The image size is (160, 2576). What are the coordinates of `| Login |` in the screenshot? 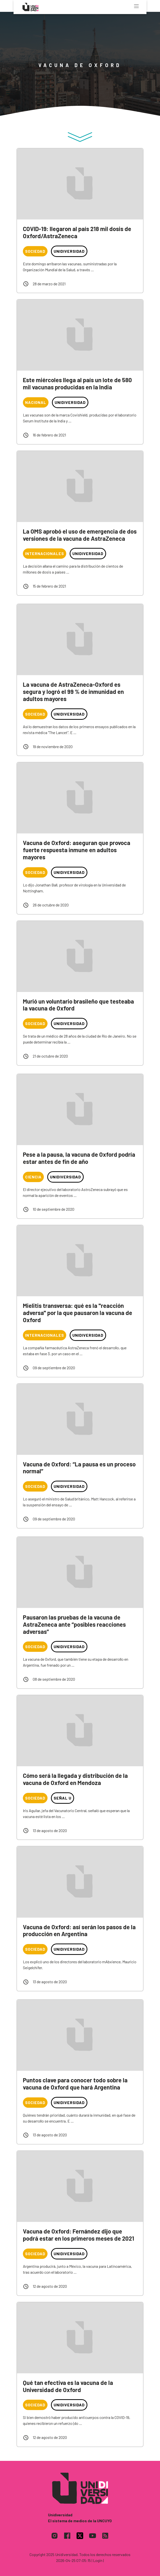 It's located at (98, 2560).